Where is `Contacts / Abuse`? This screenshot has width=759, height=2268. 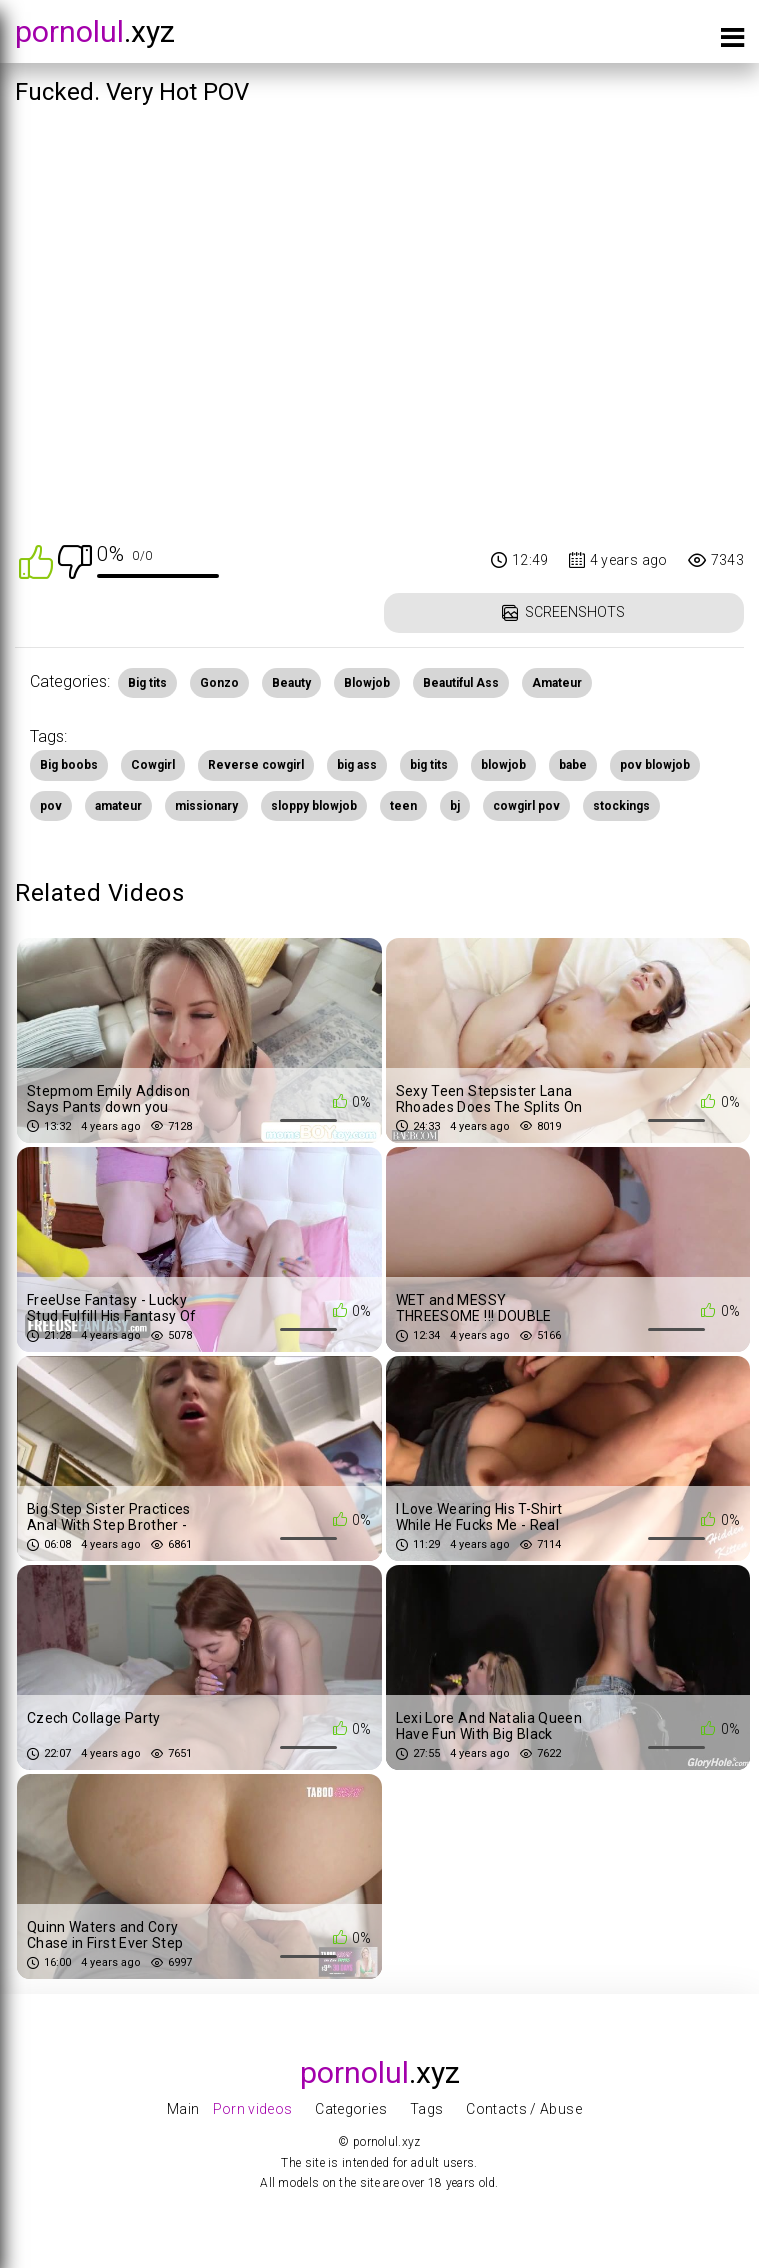
Contacts / Abuse is located at coordinates (524, 2109).